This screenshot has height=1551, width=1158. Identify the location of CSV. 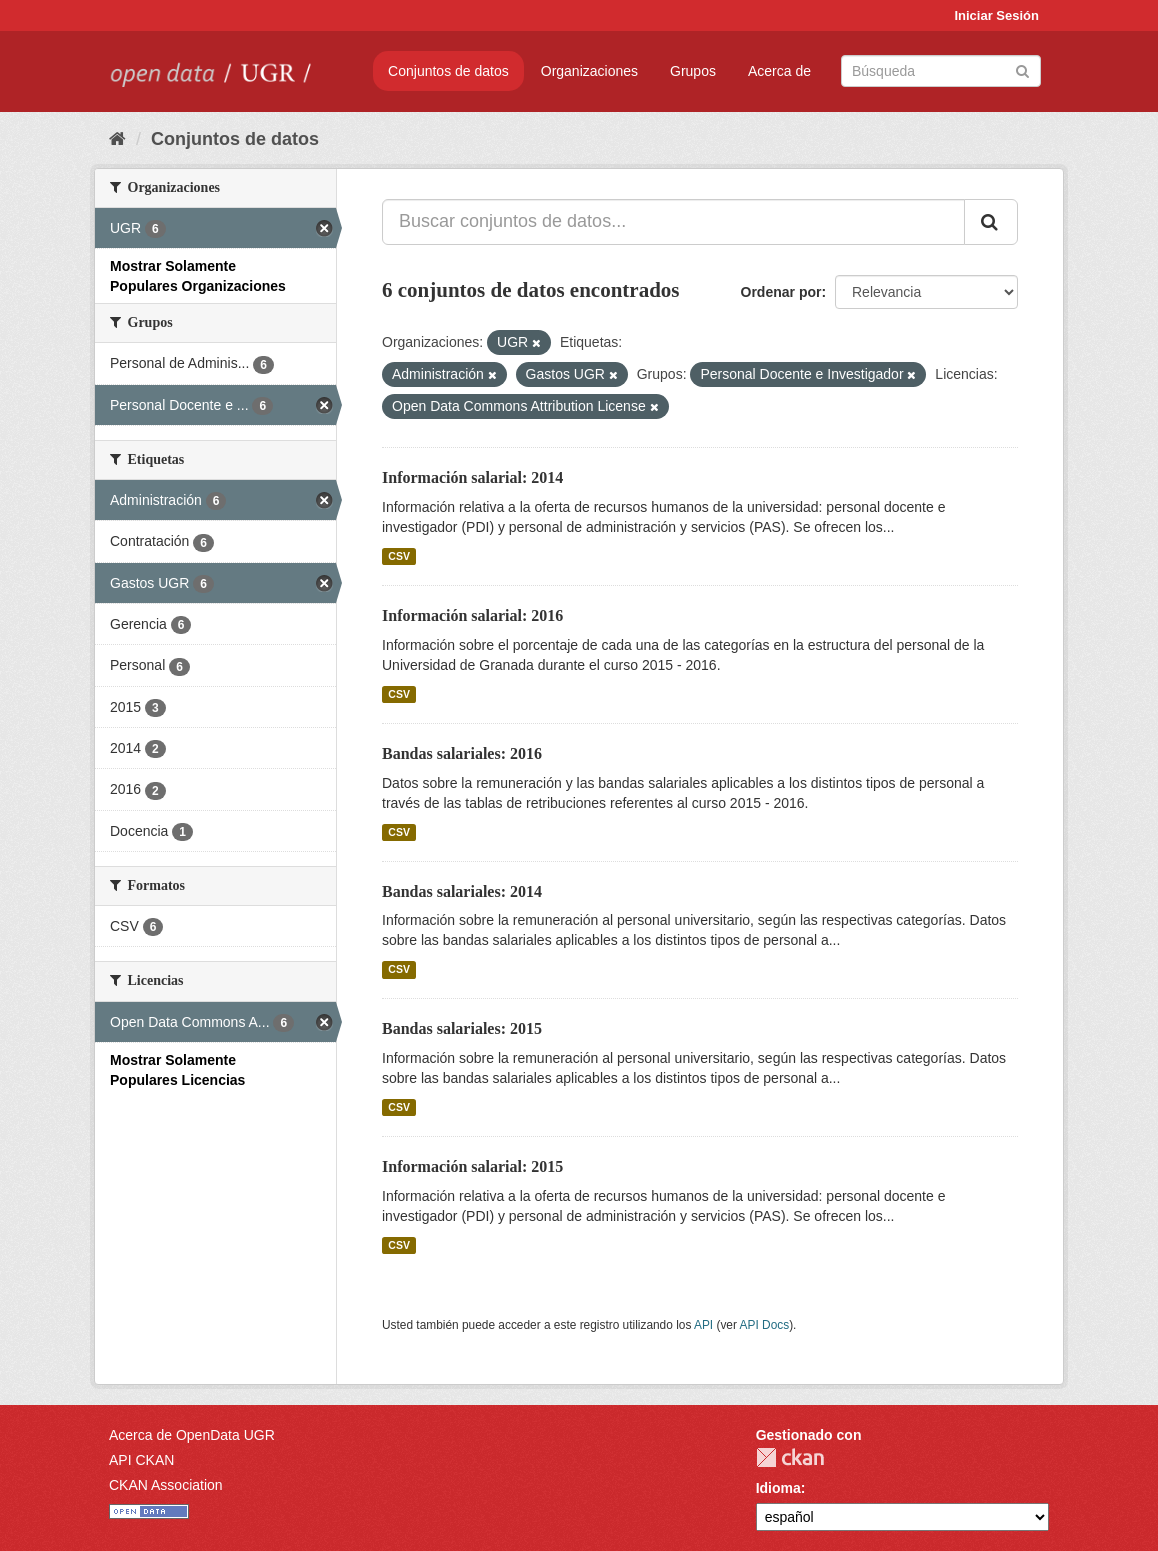
(399, 556).